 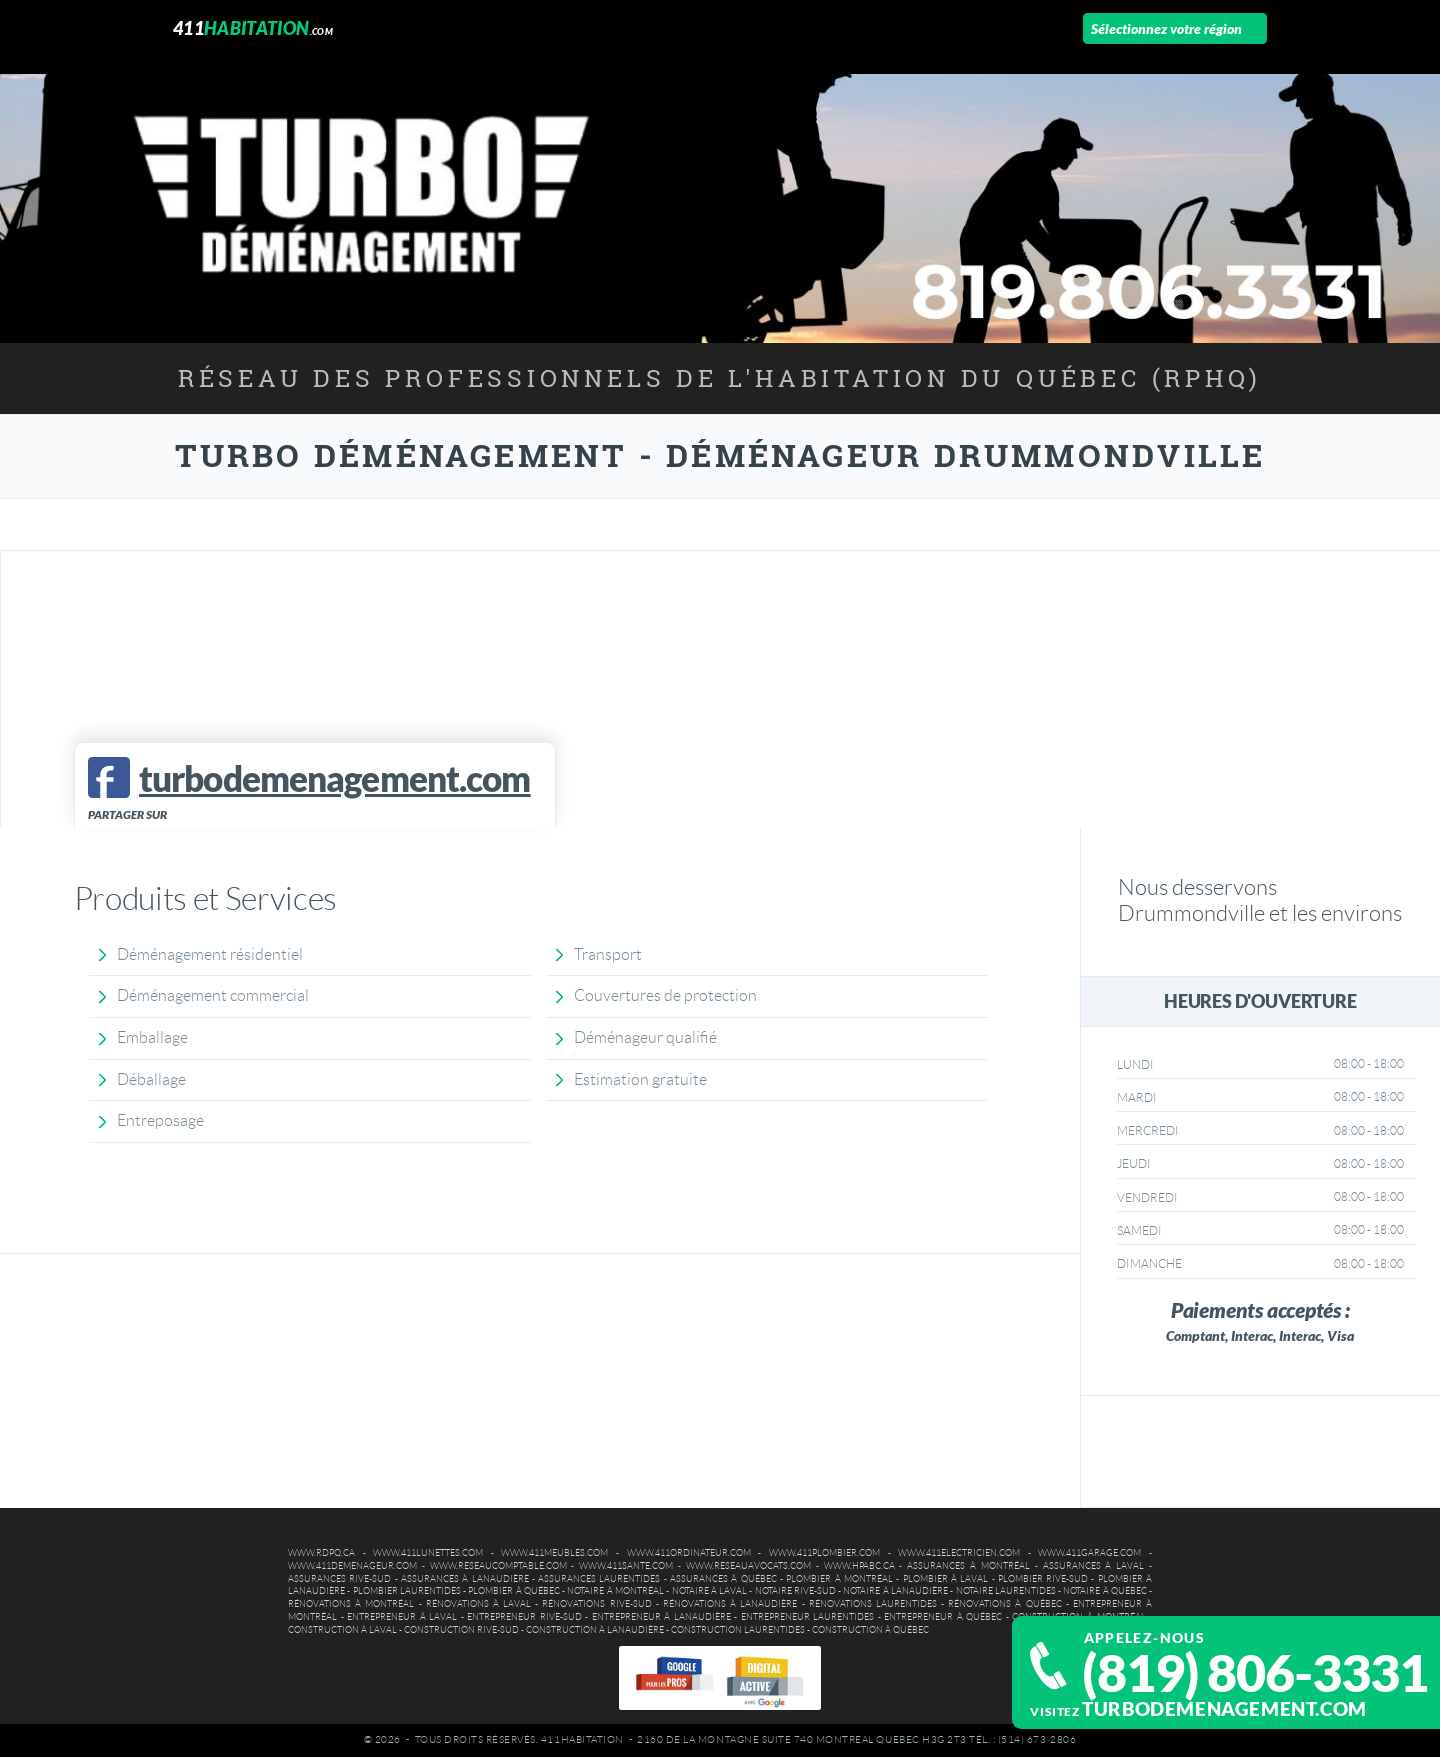 I want to click on Entrepreneur à Lanaudière, so click(x=661, y=1617).